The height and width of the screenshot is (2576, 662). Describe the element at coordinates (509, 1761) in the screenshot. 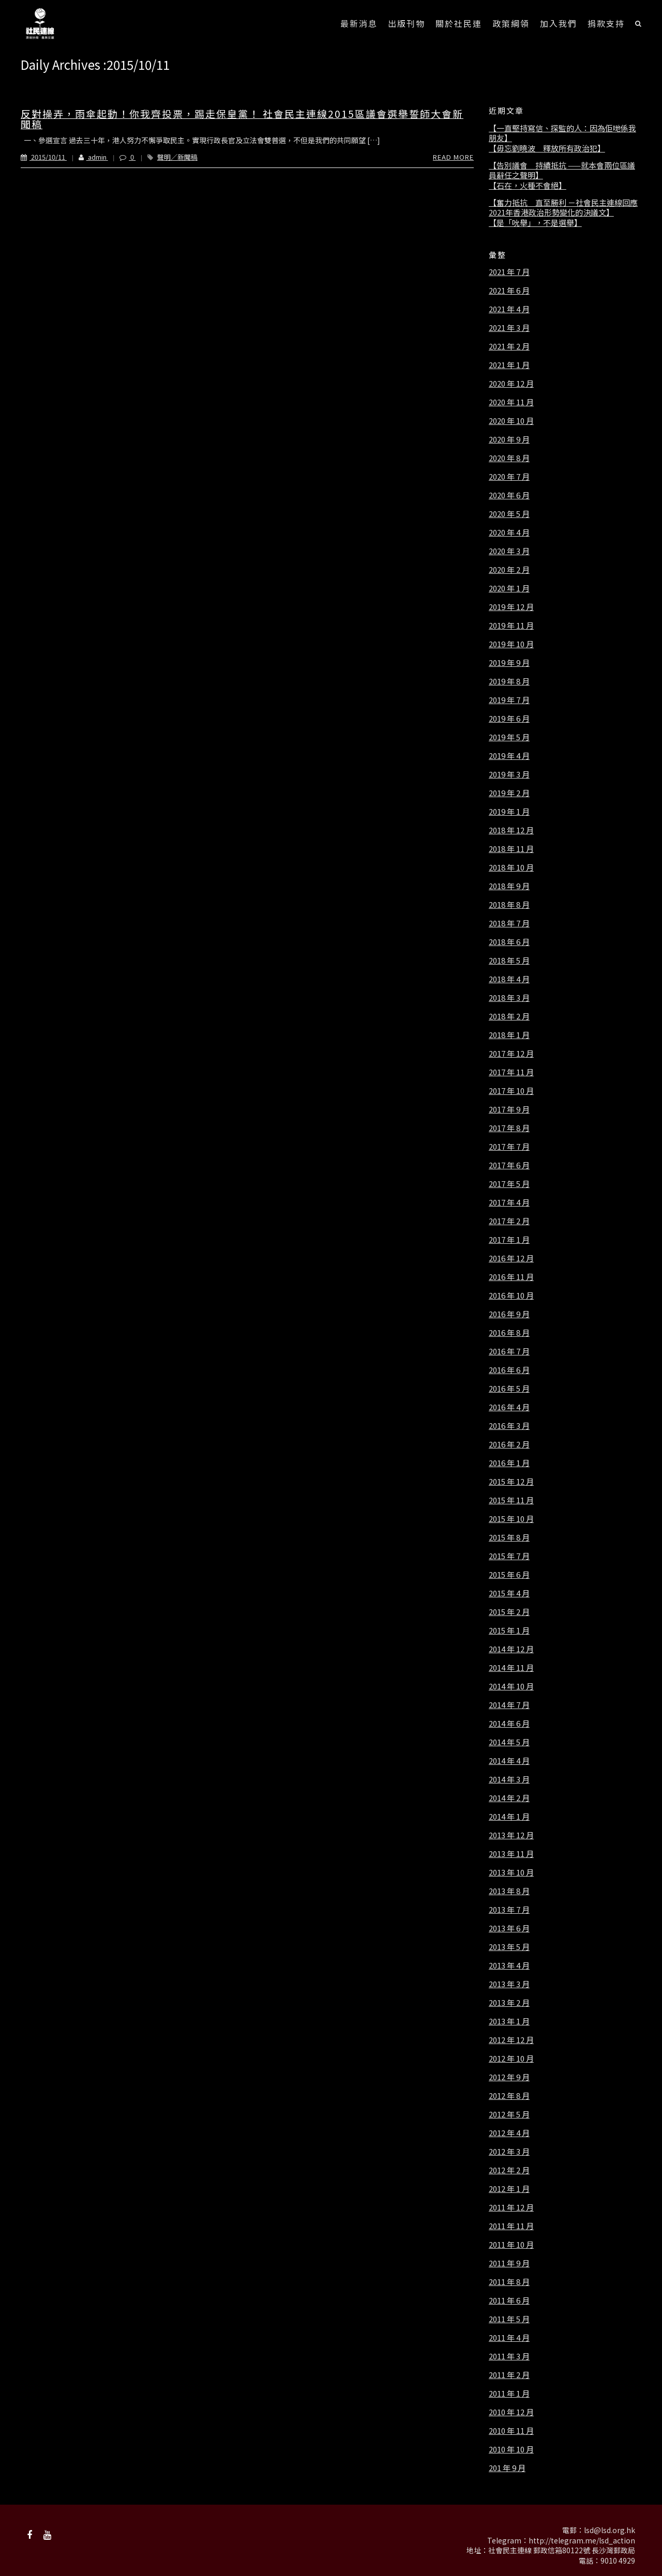

I see `2014 年 4 月` at that location.